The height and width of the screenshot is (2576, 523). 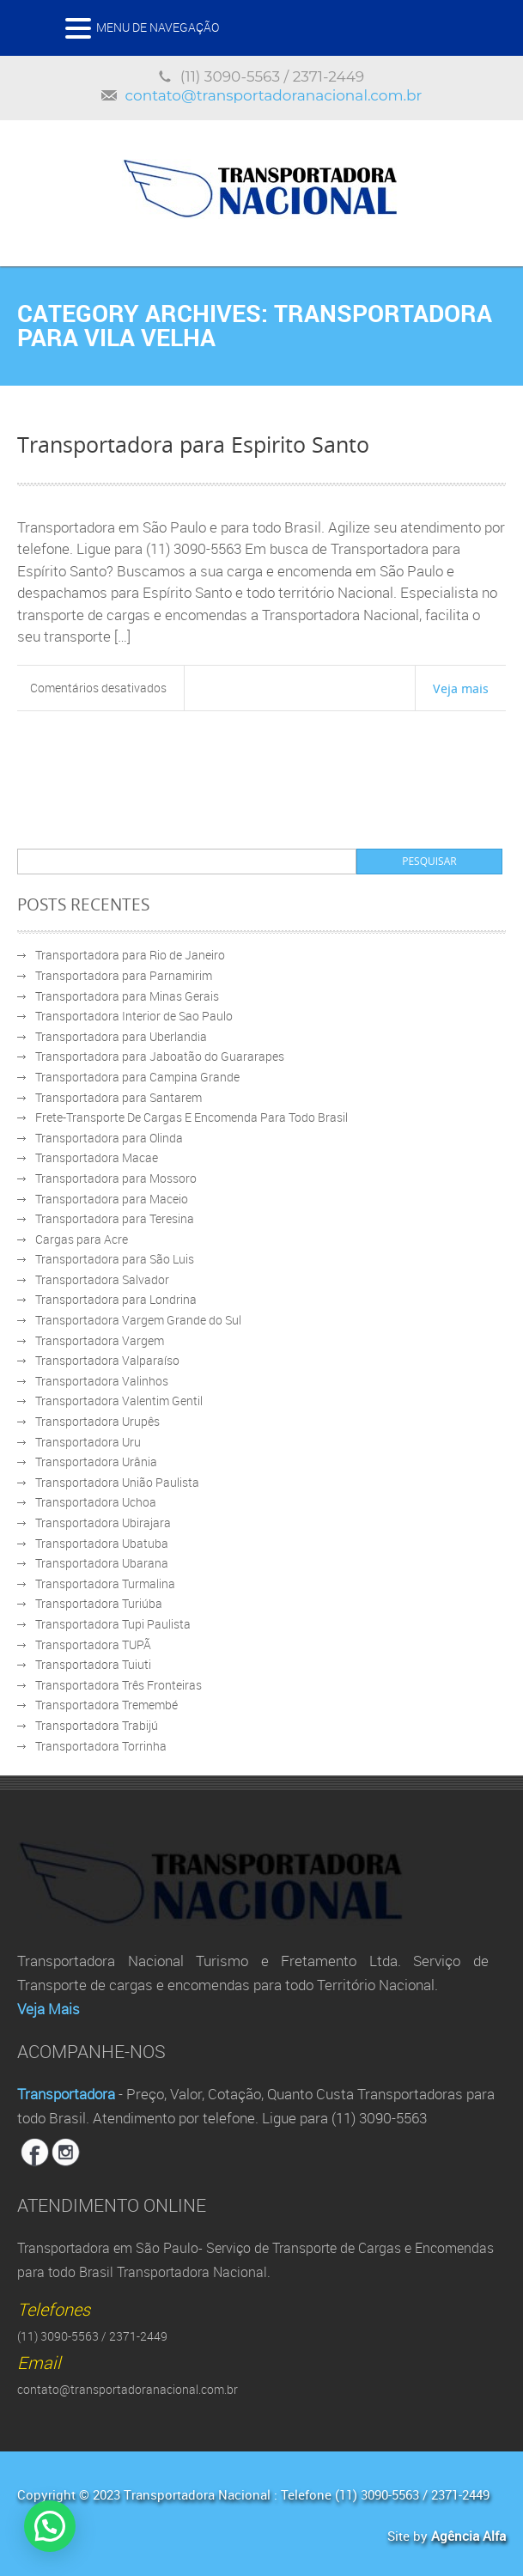 What do you see at coordinates (127, 996) in the screenshot?
I see `Transportadora para Minas Gerais` at bounding box center [127, 996].